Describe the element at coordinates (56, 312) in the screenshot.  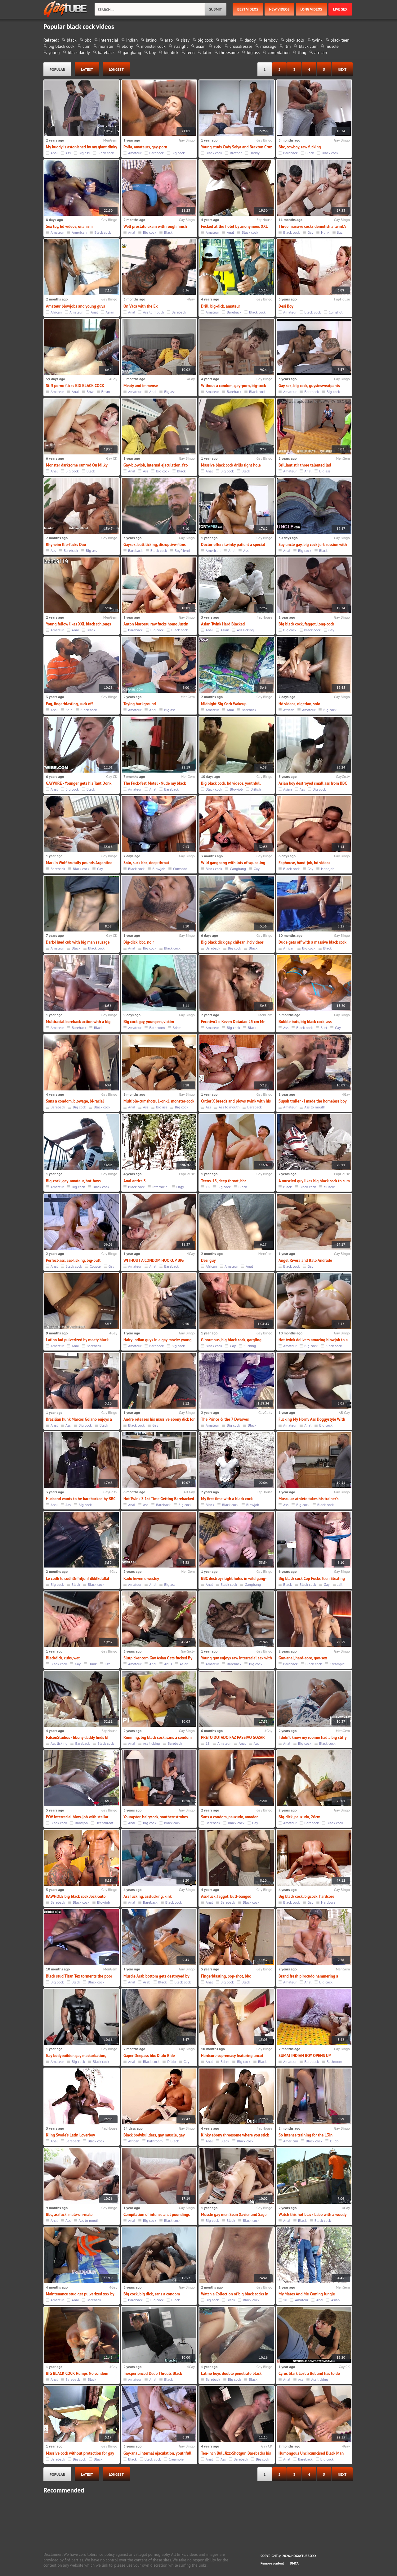
I see `African` at that location.